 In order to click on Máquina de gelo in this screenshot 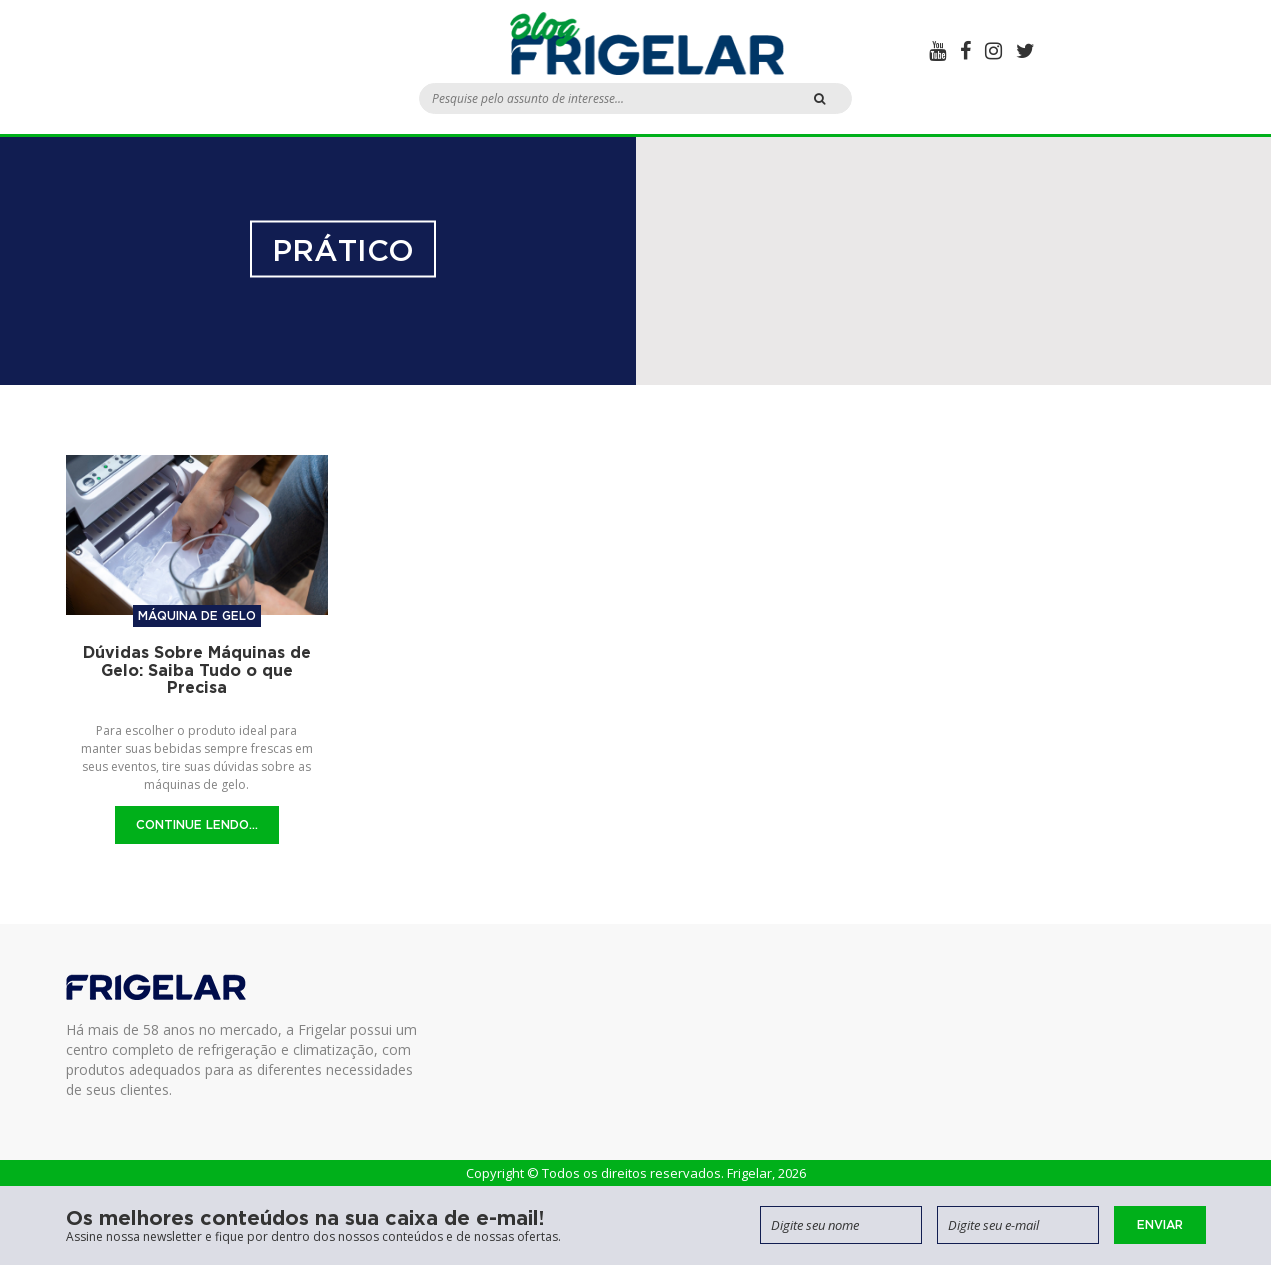, I will do `click(197, 615)`.